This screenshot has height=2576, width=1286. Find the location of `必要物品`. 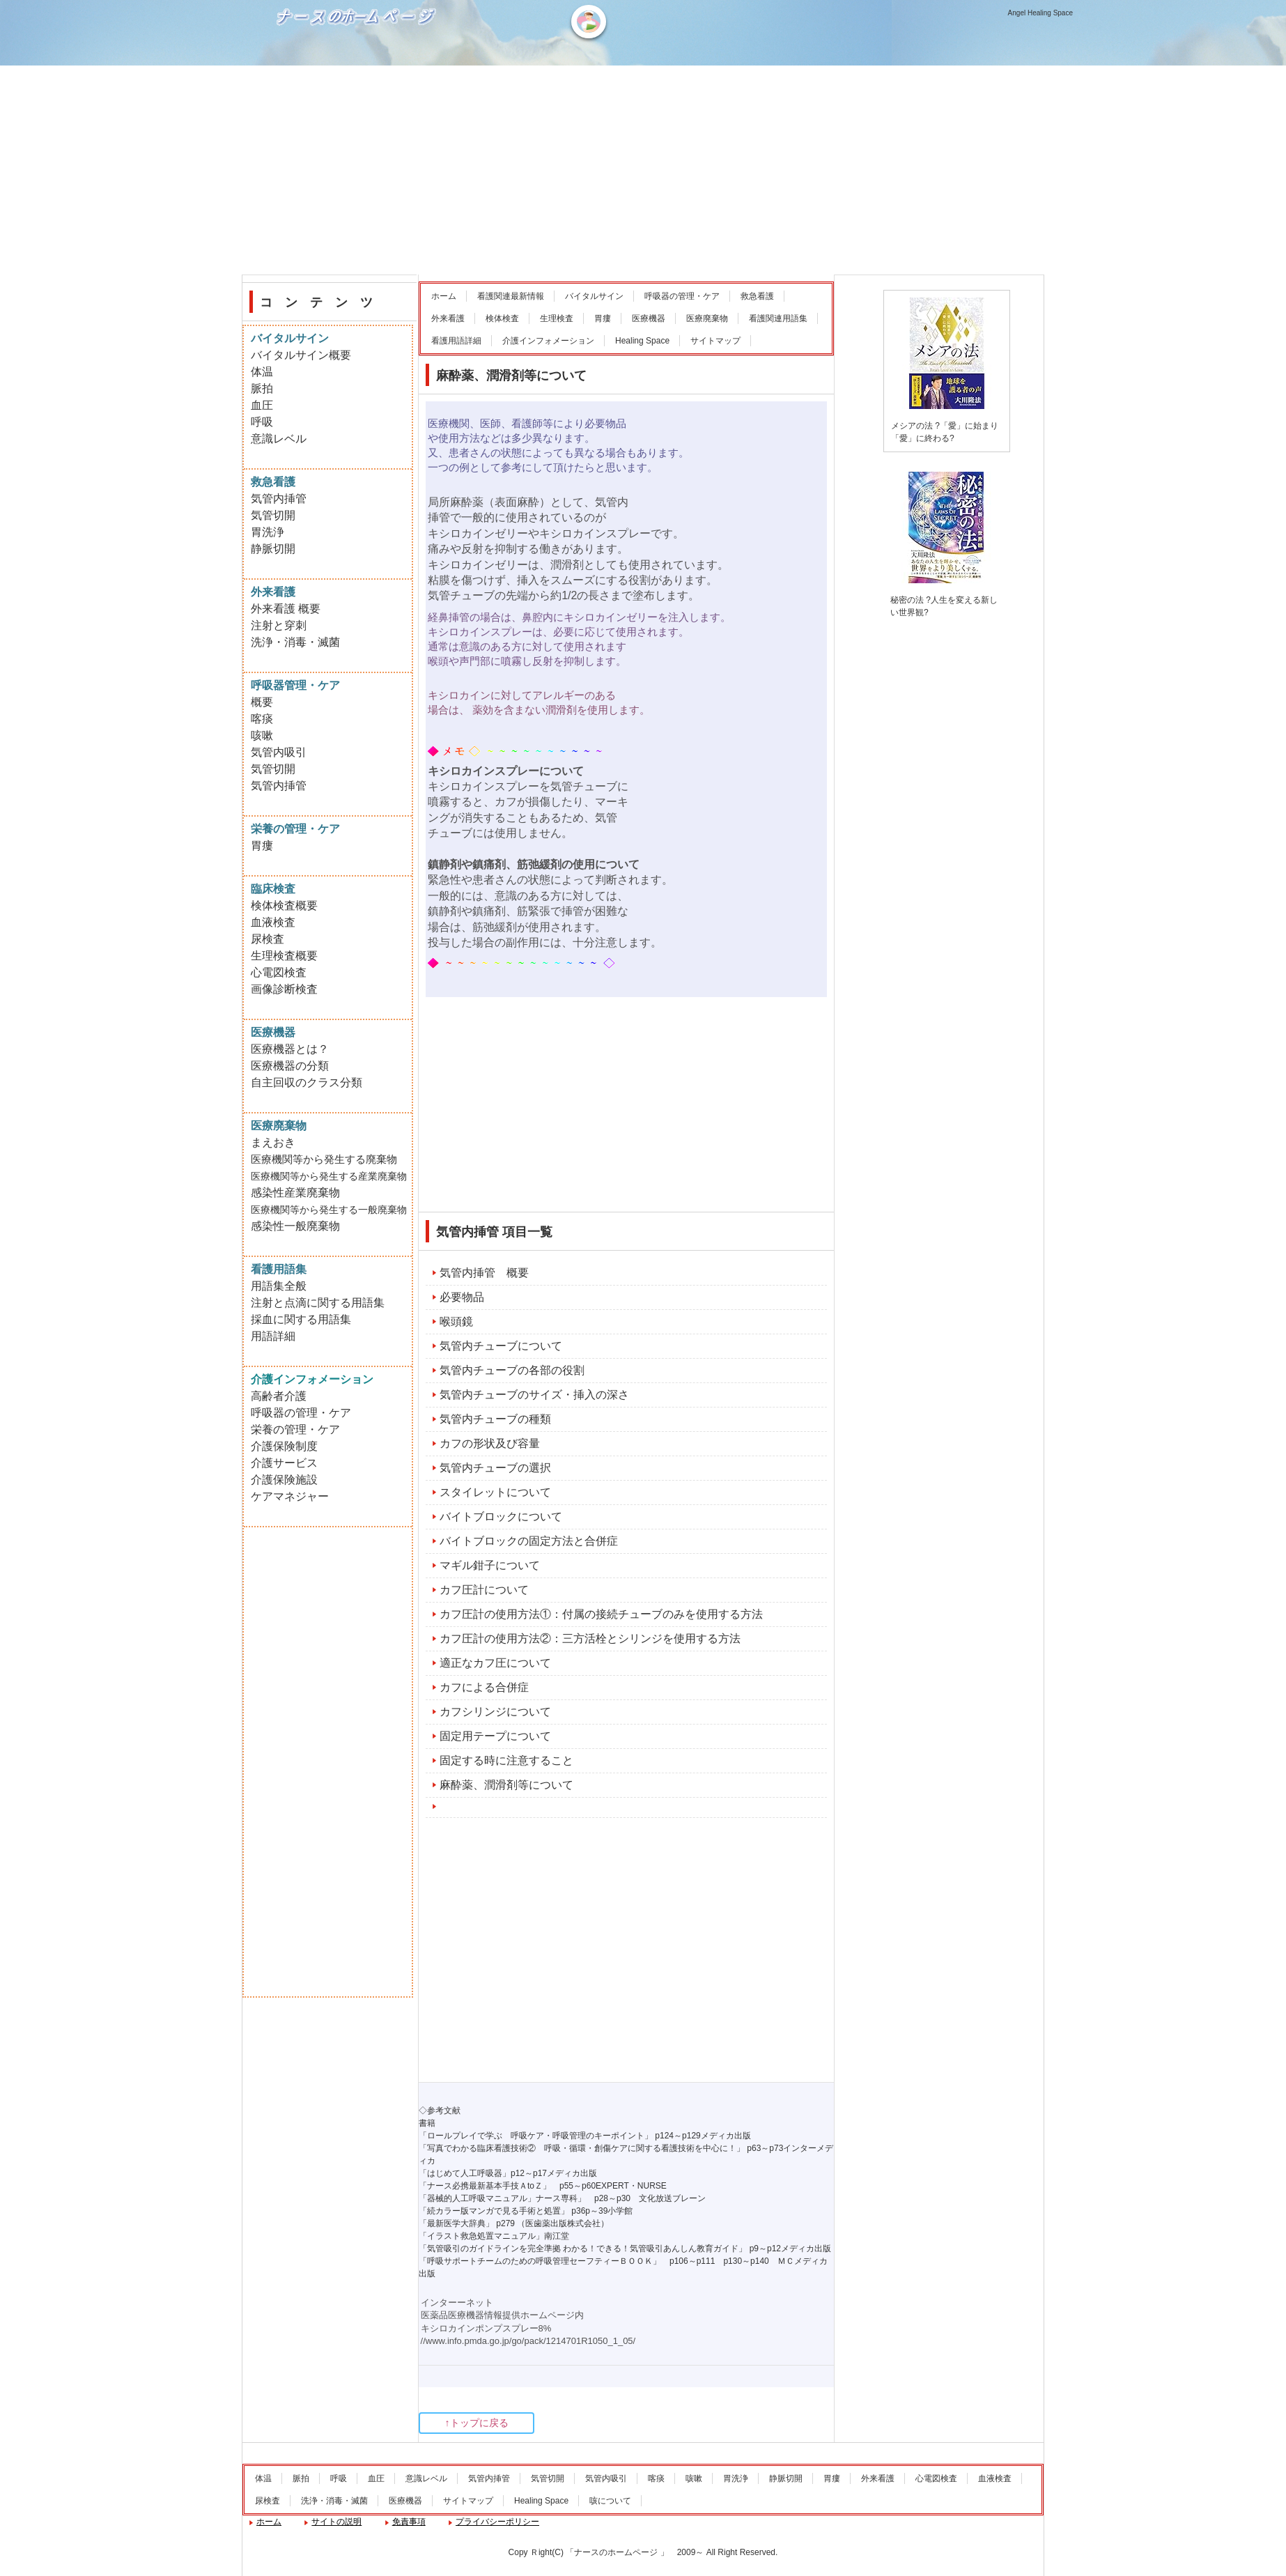

必要物品 is located at coordinates (462, 1297).